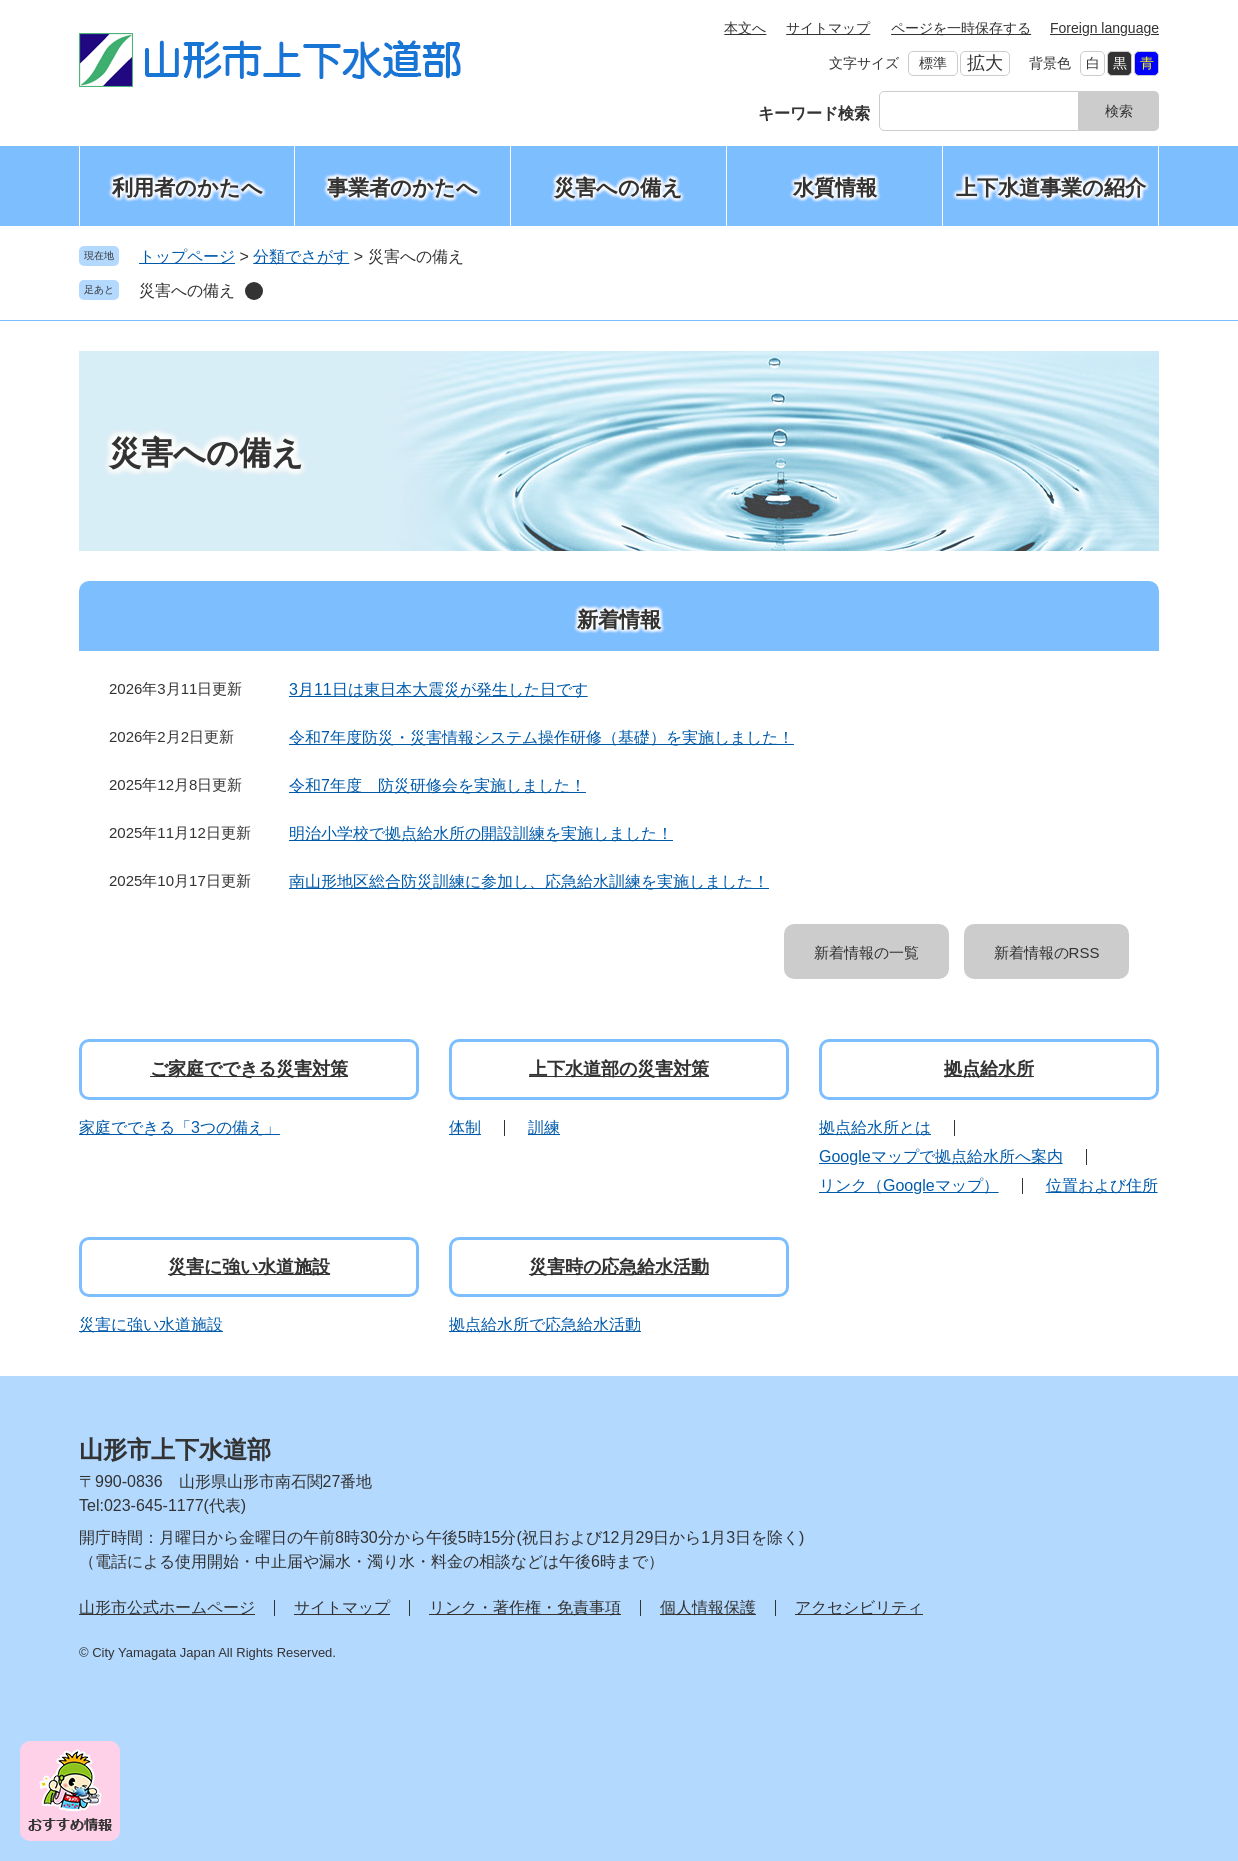  What do you see at coordinates (745, 28) in the screenshot?
I see `本文へ` at bounding box center [745, 28].